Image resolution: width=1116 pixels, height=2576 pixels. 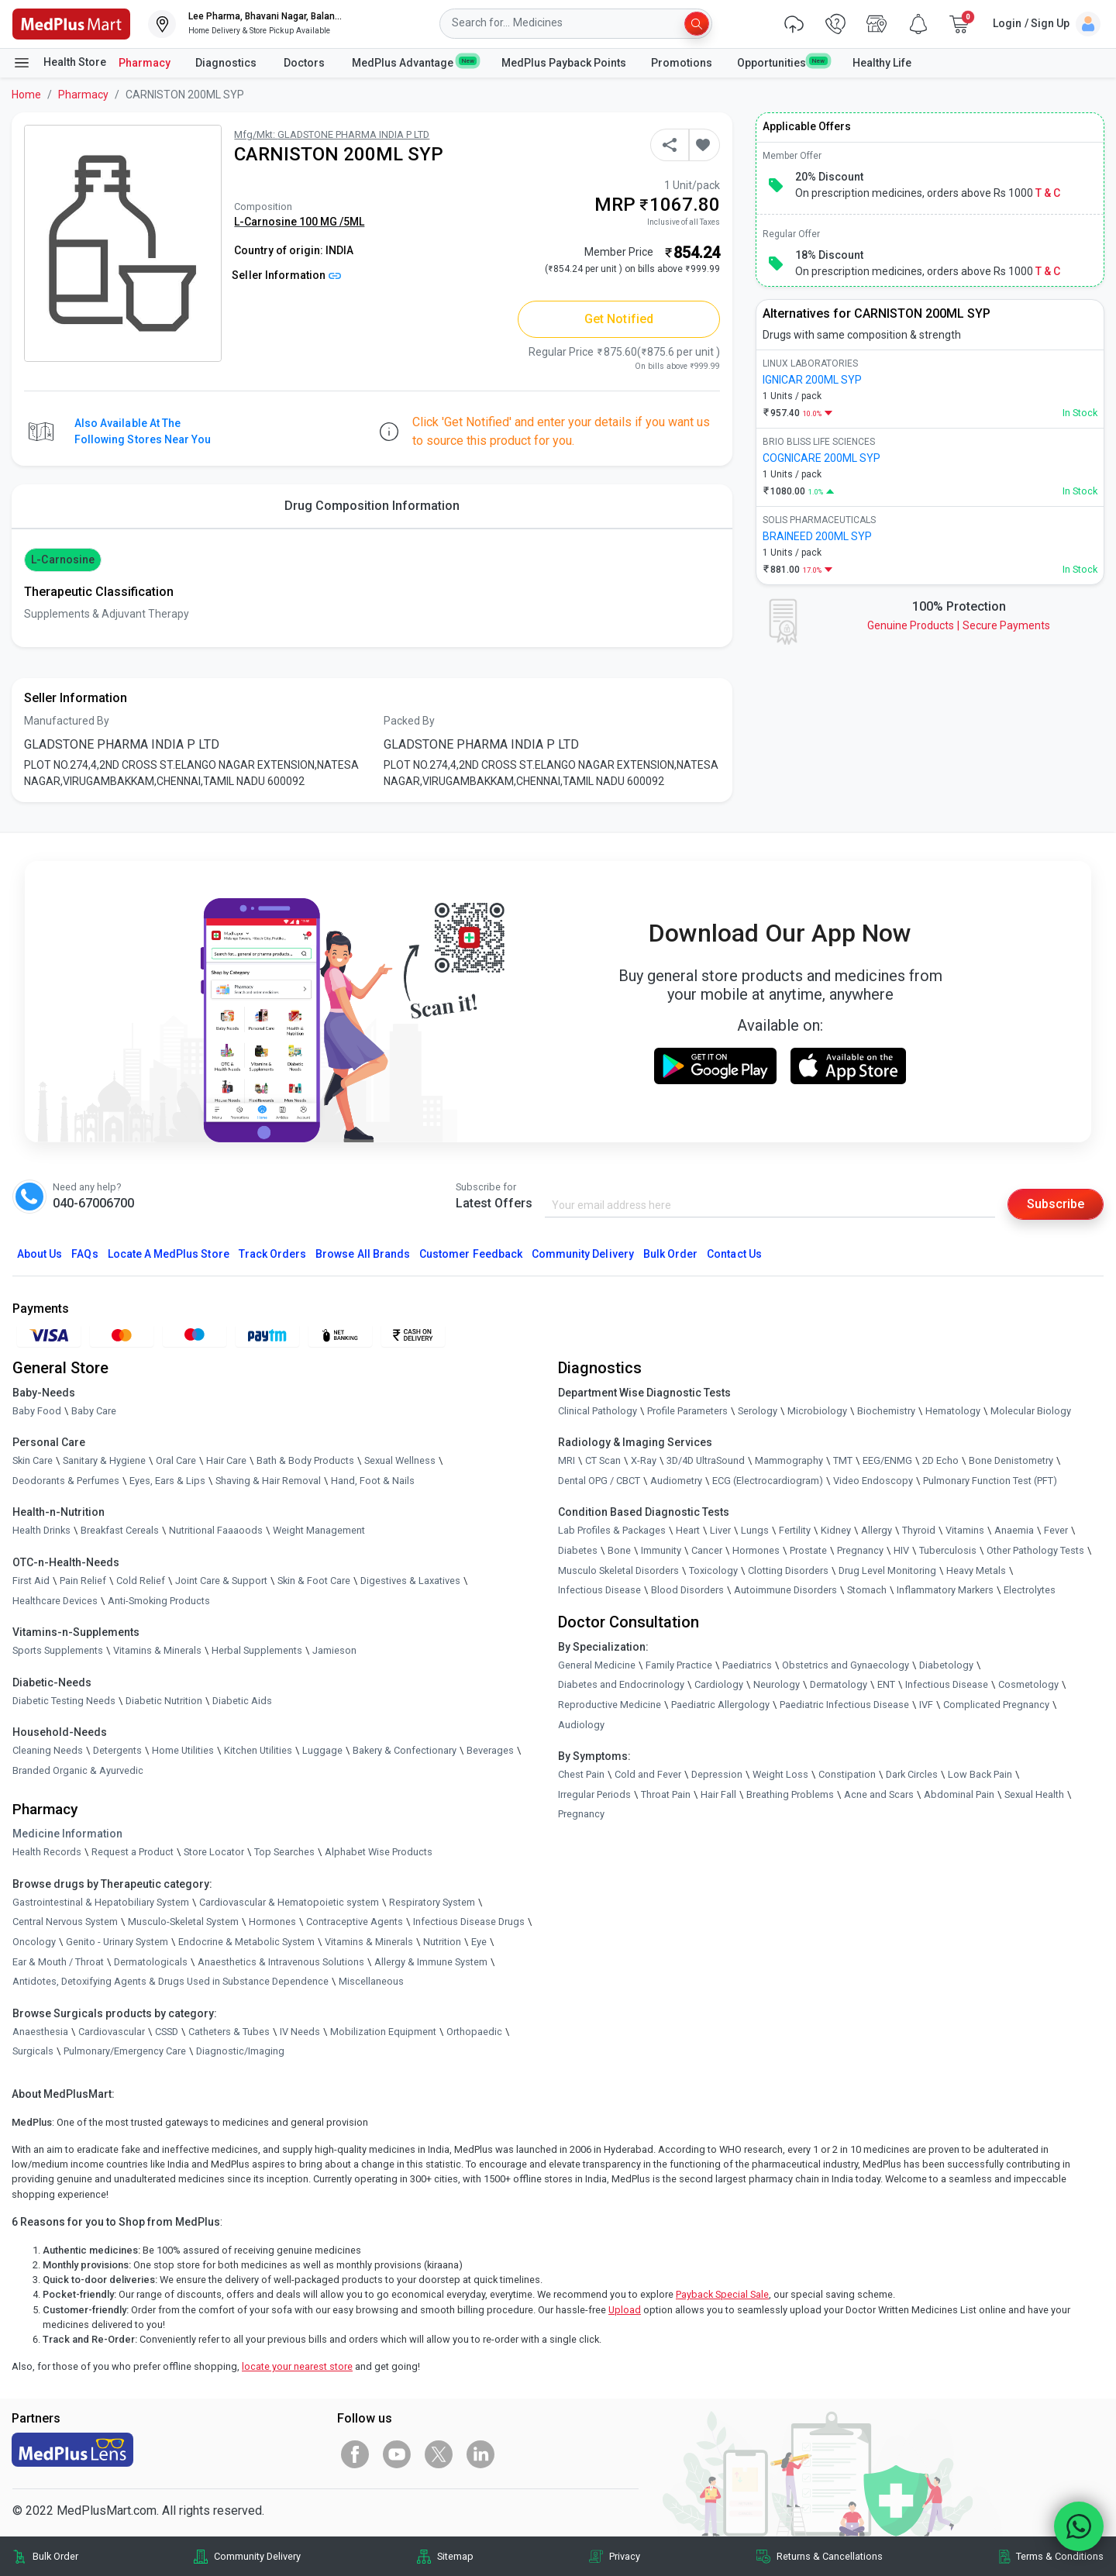 I want to click on MedPlus Payback Points, so click(x=563, y=63).